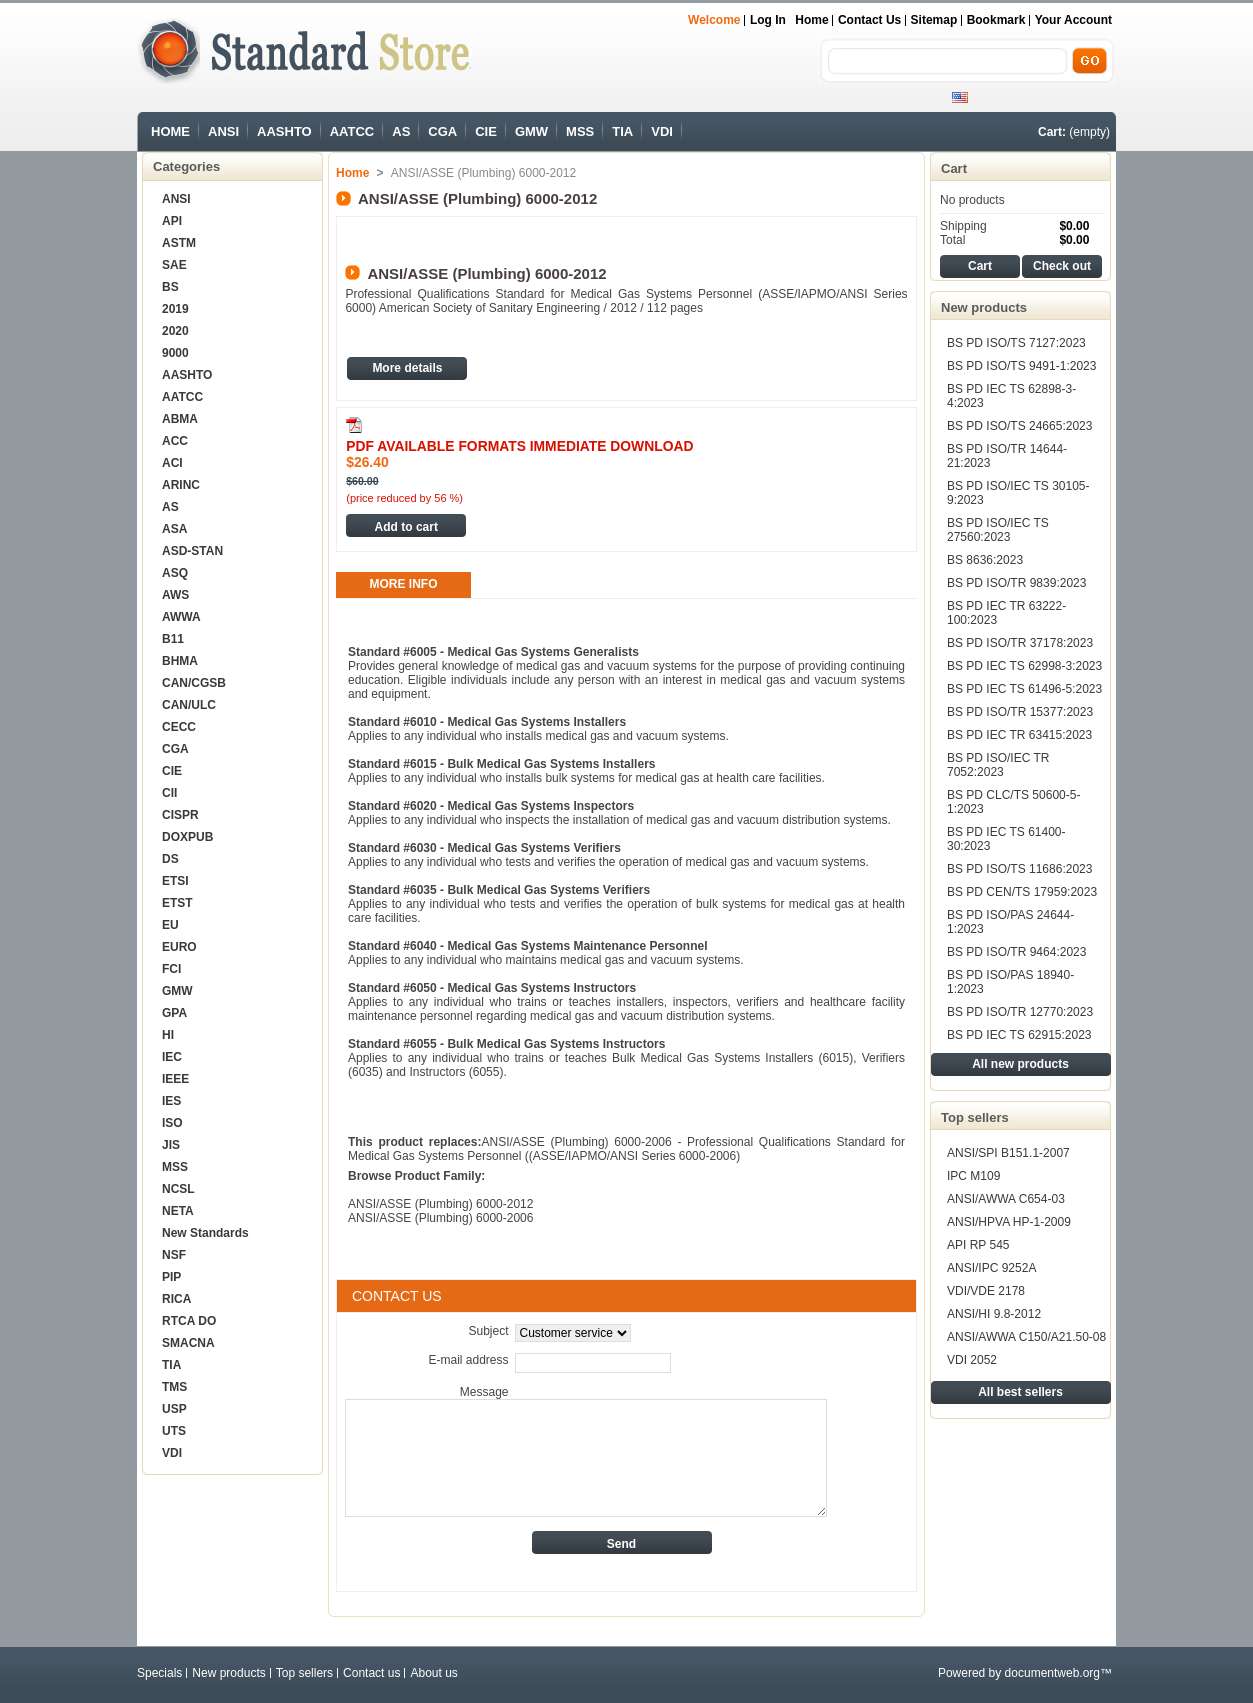  I want to click on HOME, so click(170, 131).